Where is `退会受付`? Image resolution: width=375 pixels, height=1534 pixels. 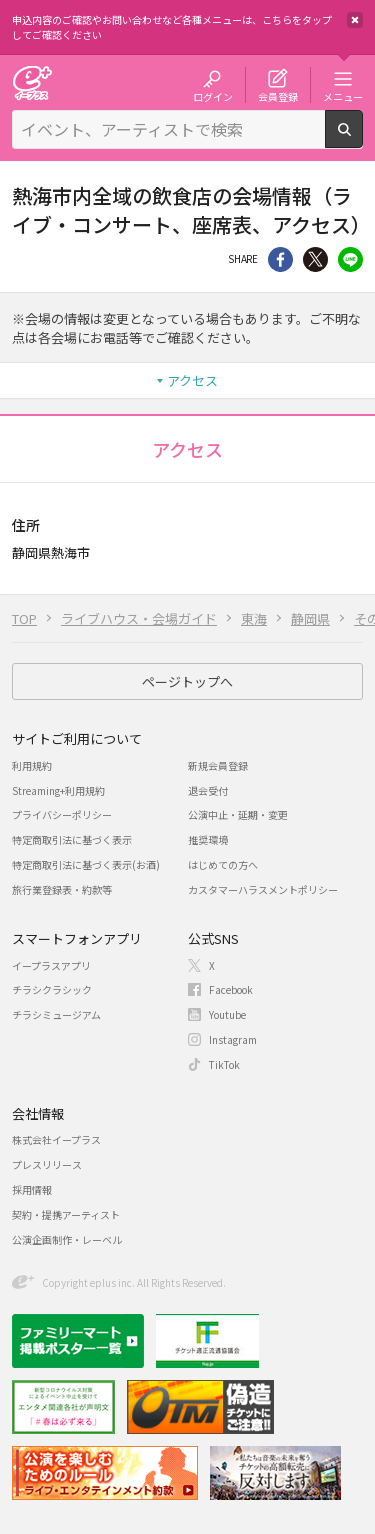 退会受付 is located at coordinates (208, 790).